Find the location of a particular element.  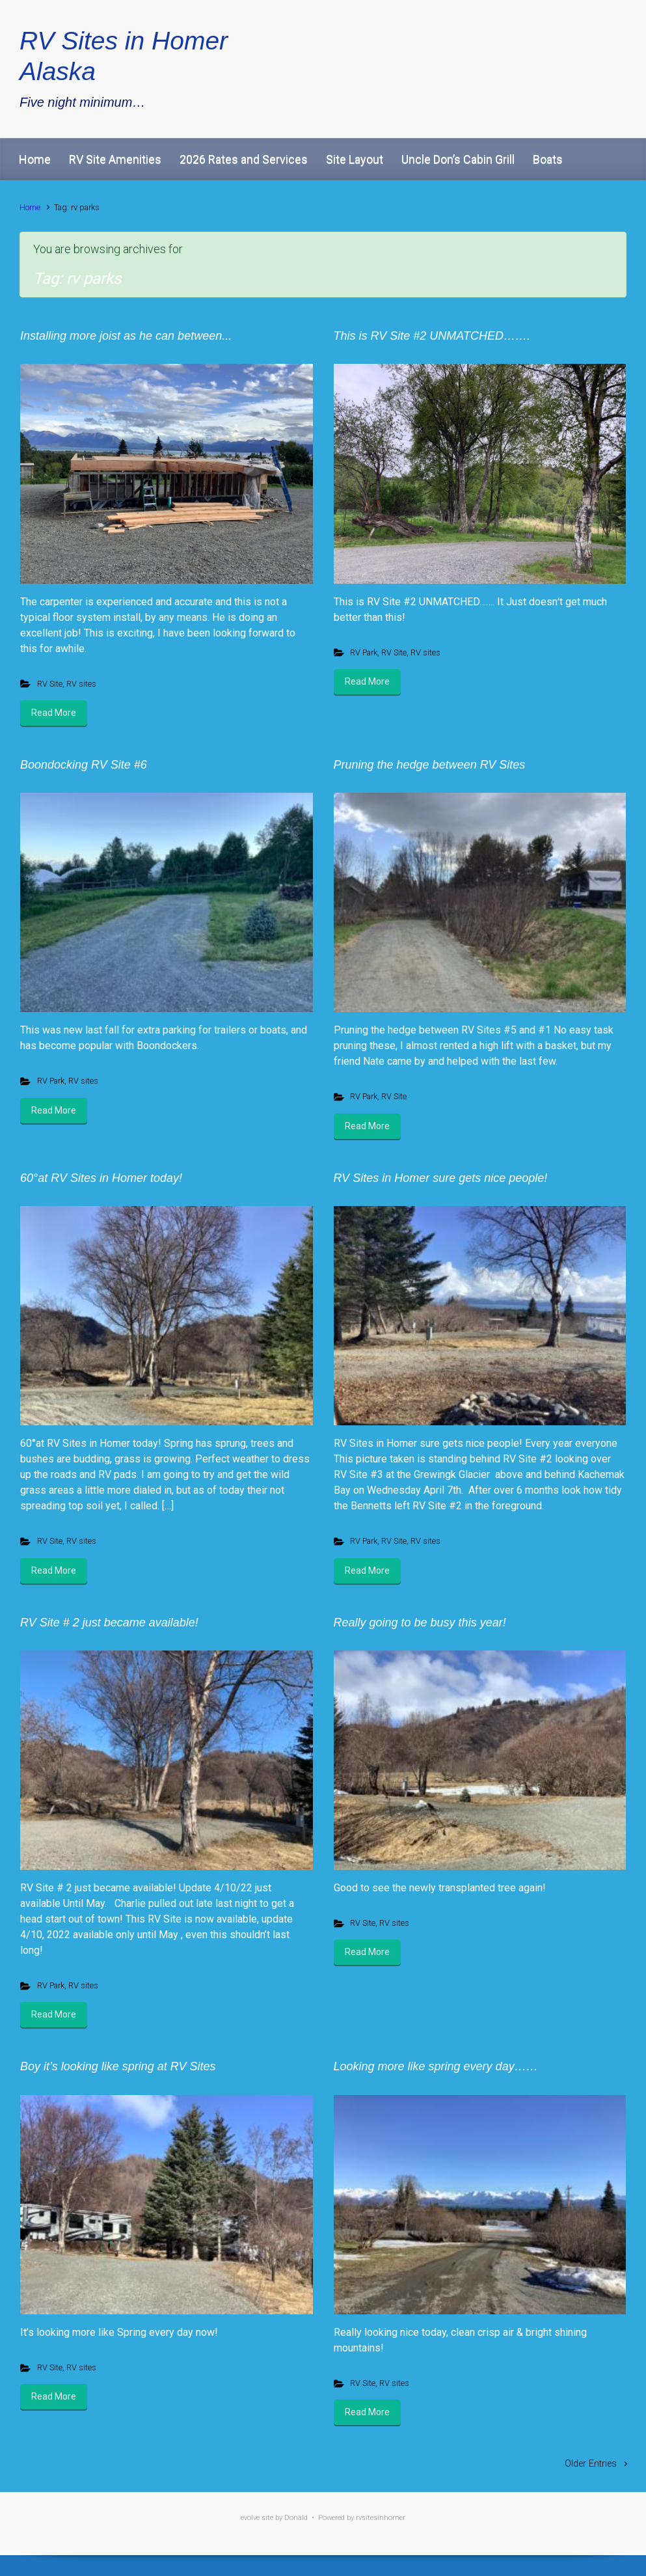

Read More is located at coordinates (53, 712).